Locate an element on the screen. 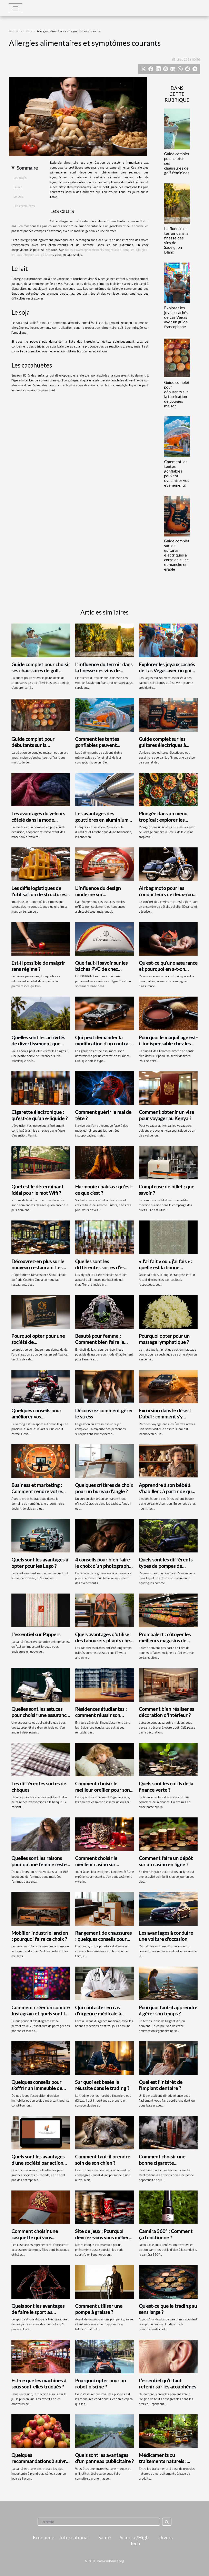  [Toggle navigation] is located at coordinates (15, 8).